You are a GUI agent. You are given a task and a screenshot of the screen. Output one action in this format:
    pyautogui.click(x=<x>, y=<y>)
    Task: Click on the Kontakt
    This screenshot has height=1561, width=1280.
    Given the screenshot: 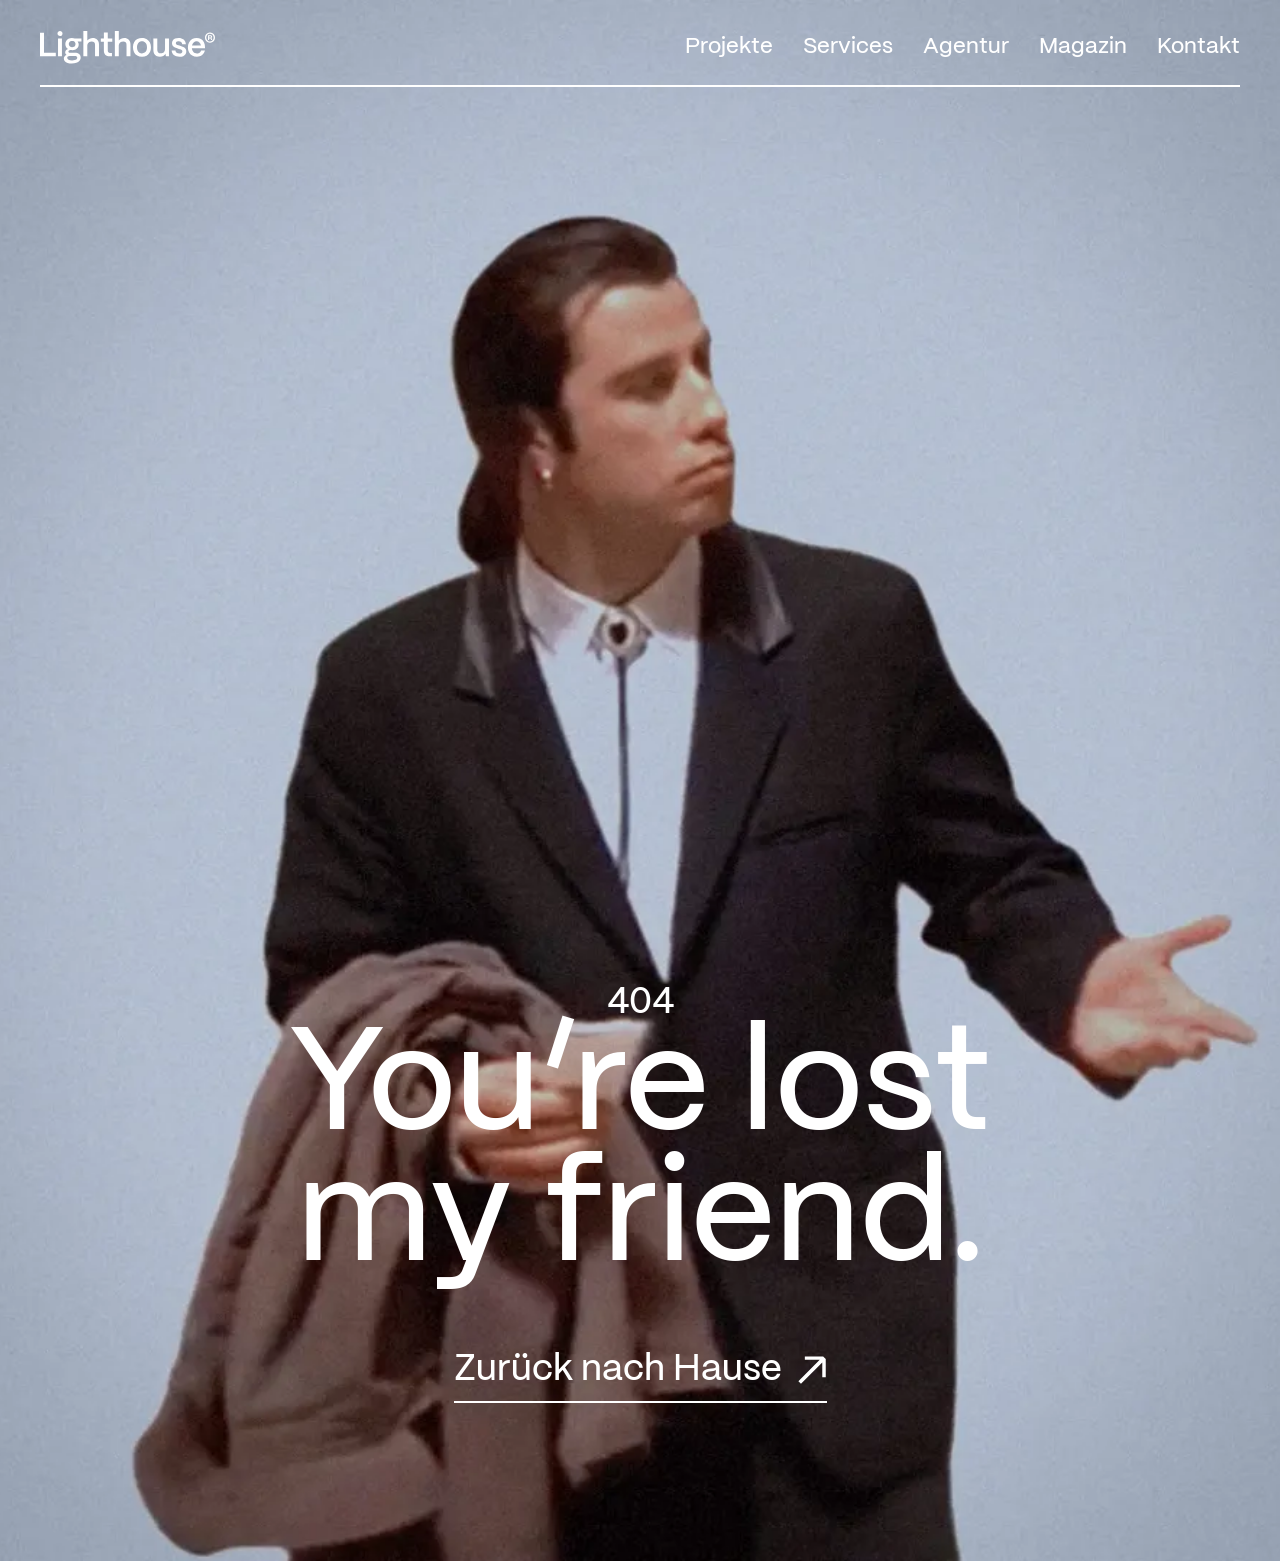 What is the action you would take?
    pyautogui.click(x=1198, y=46)
    